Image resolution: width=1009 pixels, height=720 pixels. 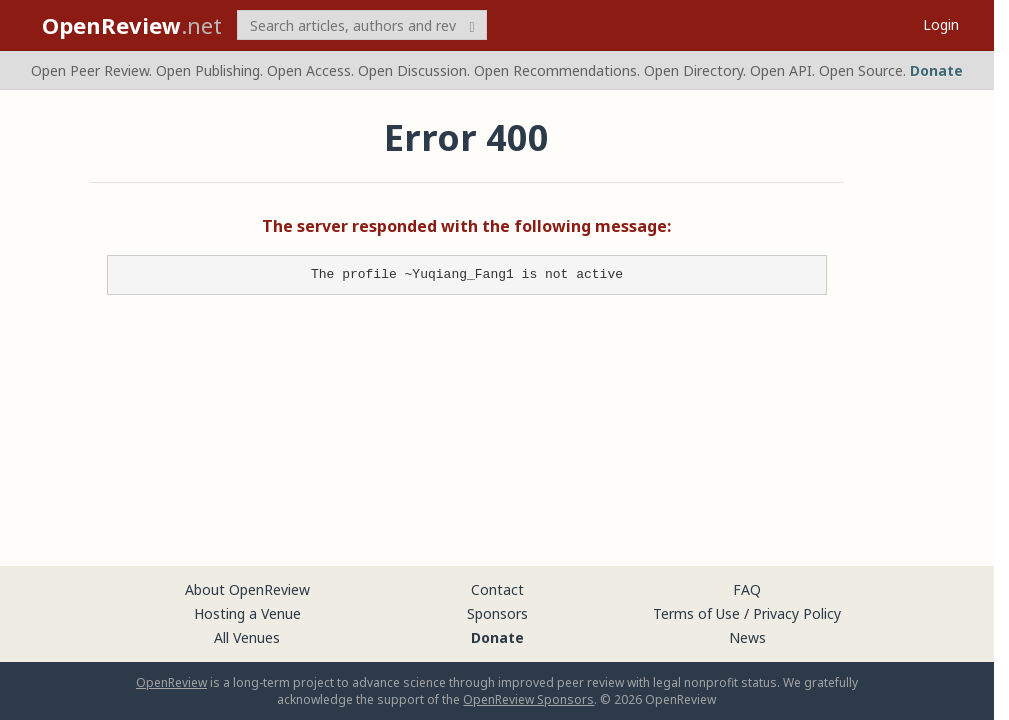 I want to click on [term], so click(x=362, y=25).